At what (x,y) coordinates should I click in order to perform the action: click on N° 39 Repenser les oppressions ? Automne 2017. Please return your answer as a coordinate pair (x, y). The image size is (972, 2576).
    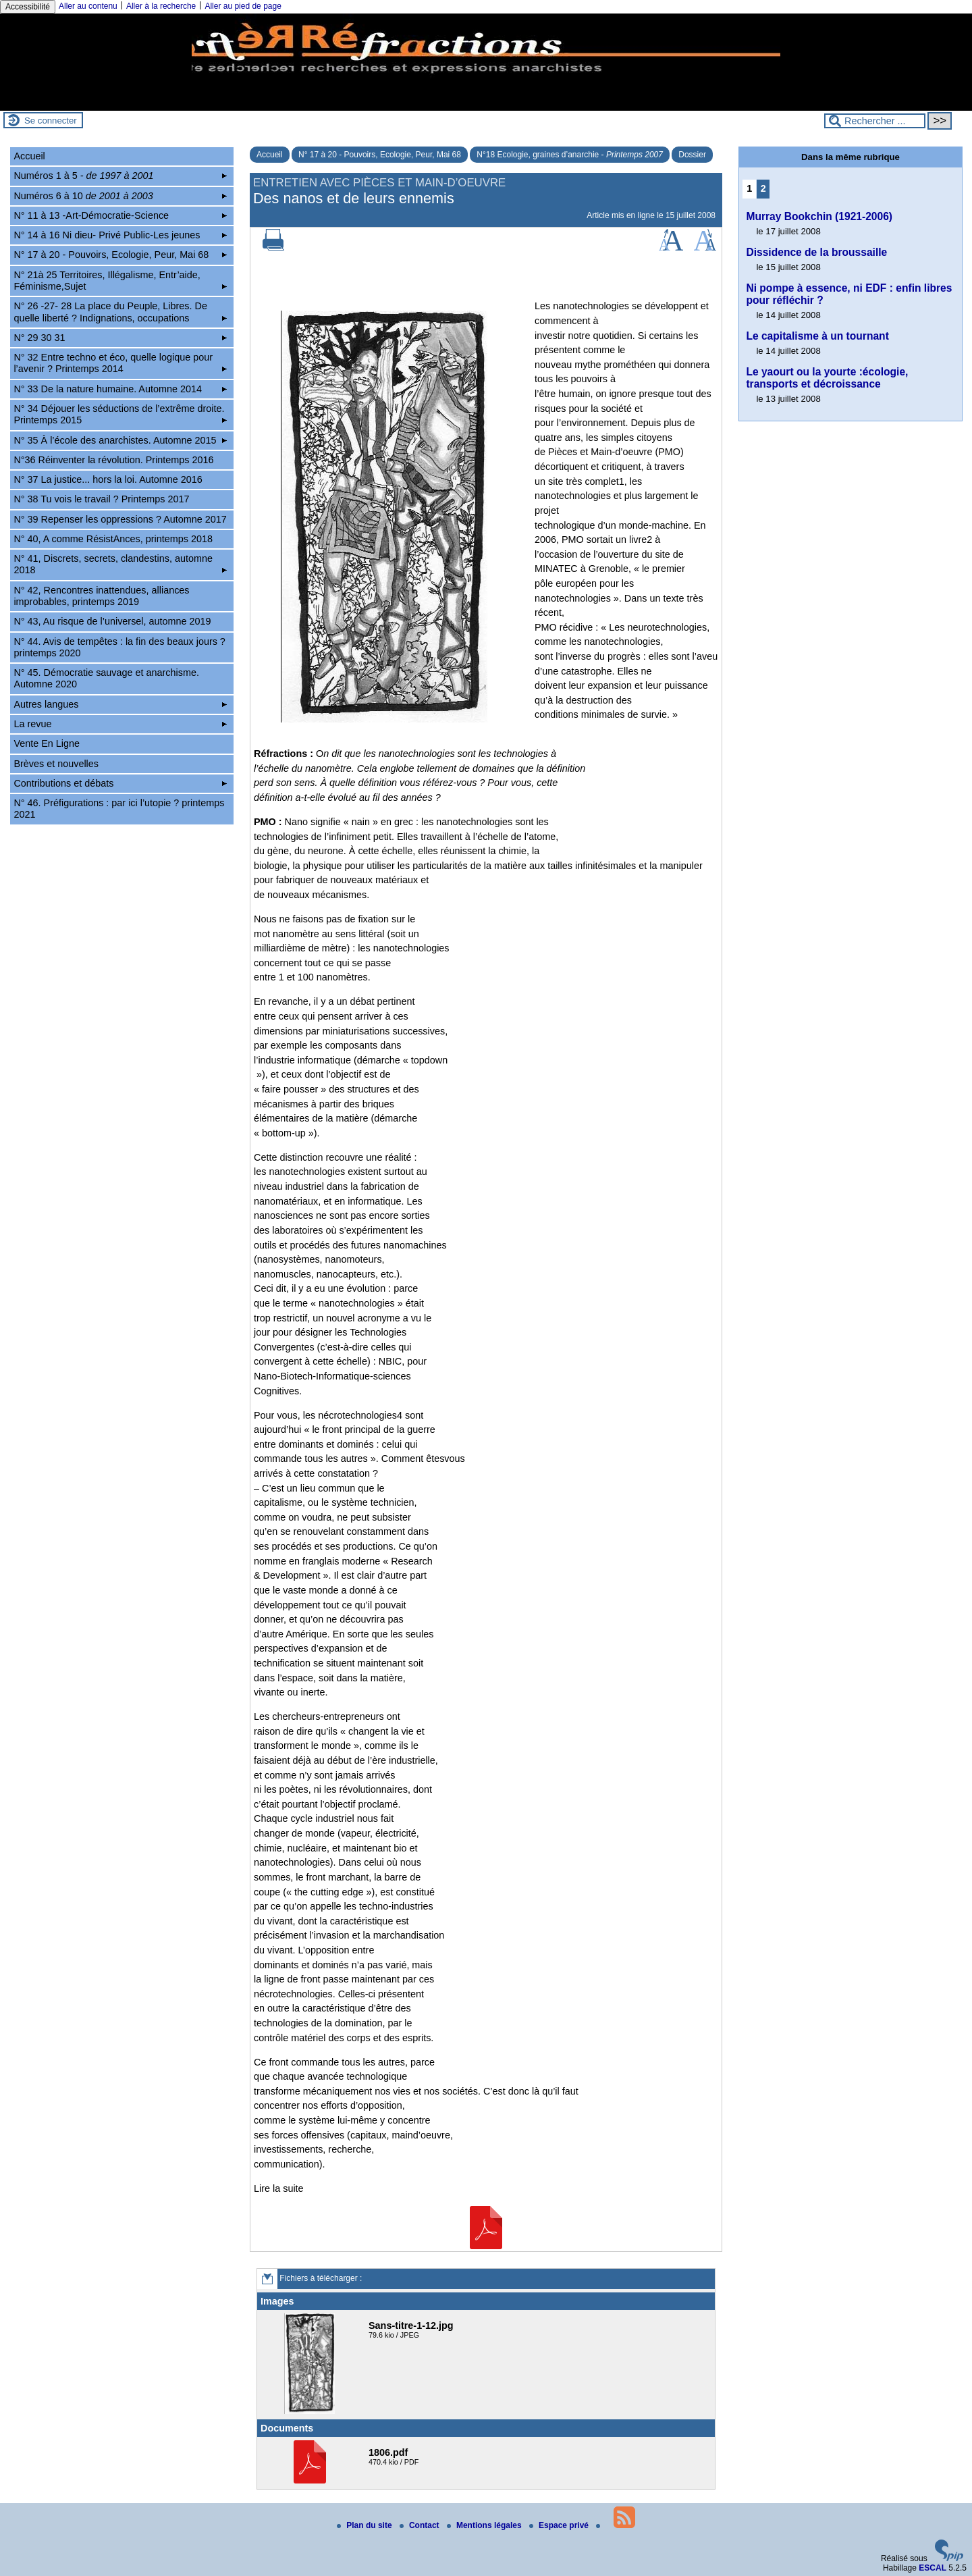
    Looking at the image, I should click on (120, 519).